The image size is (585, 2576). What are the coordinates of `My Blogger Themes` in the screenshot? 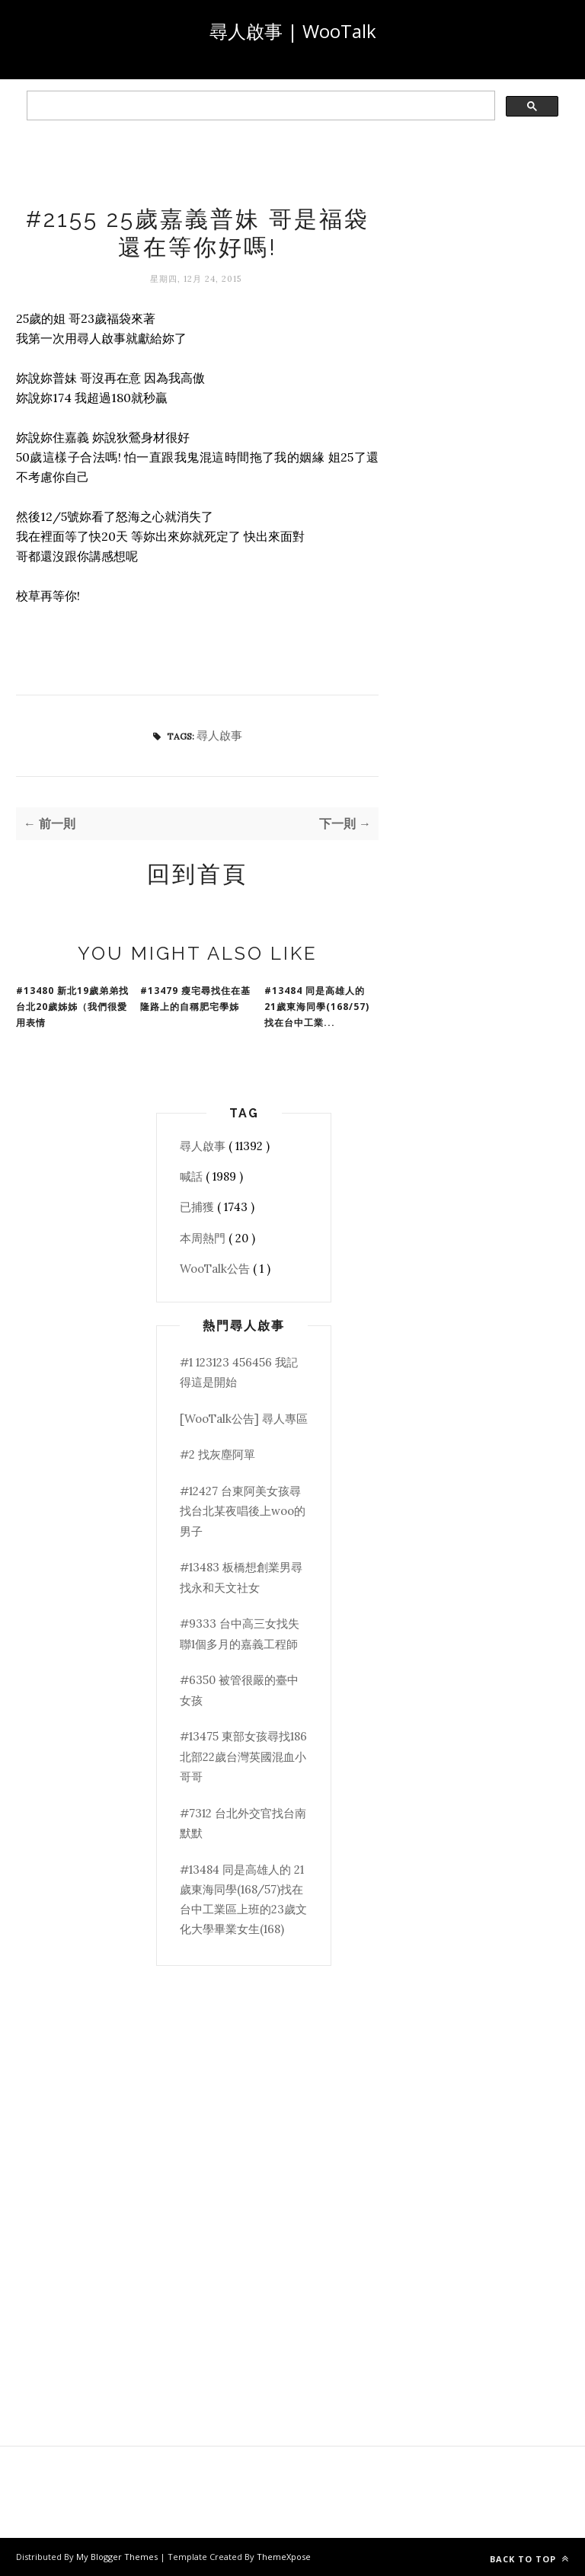 It's located at (118, 2556).